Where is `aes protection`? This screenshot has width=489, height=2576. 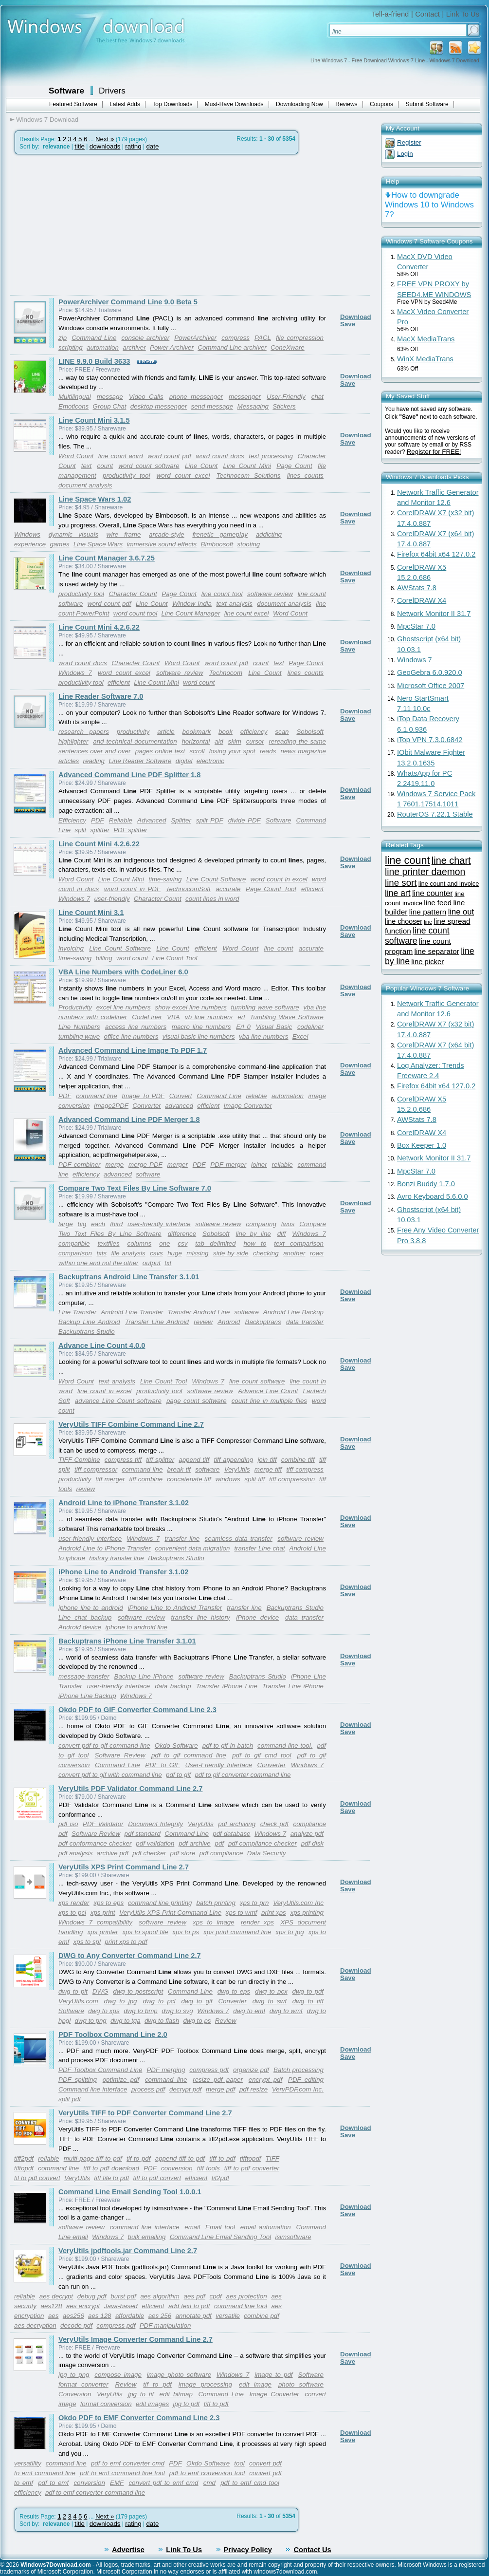
aes protection is located at coordinates (246, 2296).